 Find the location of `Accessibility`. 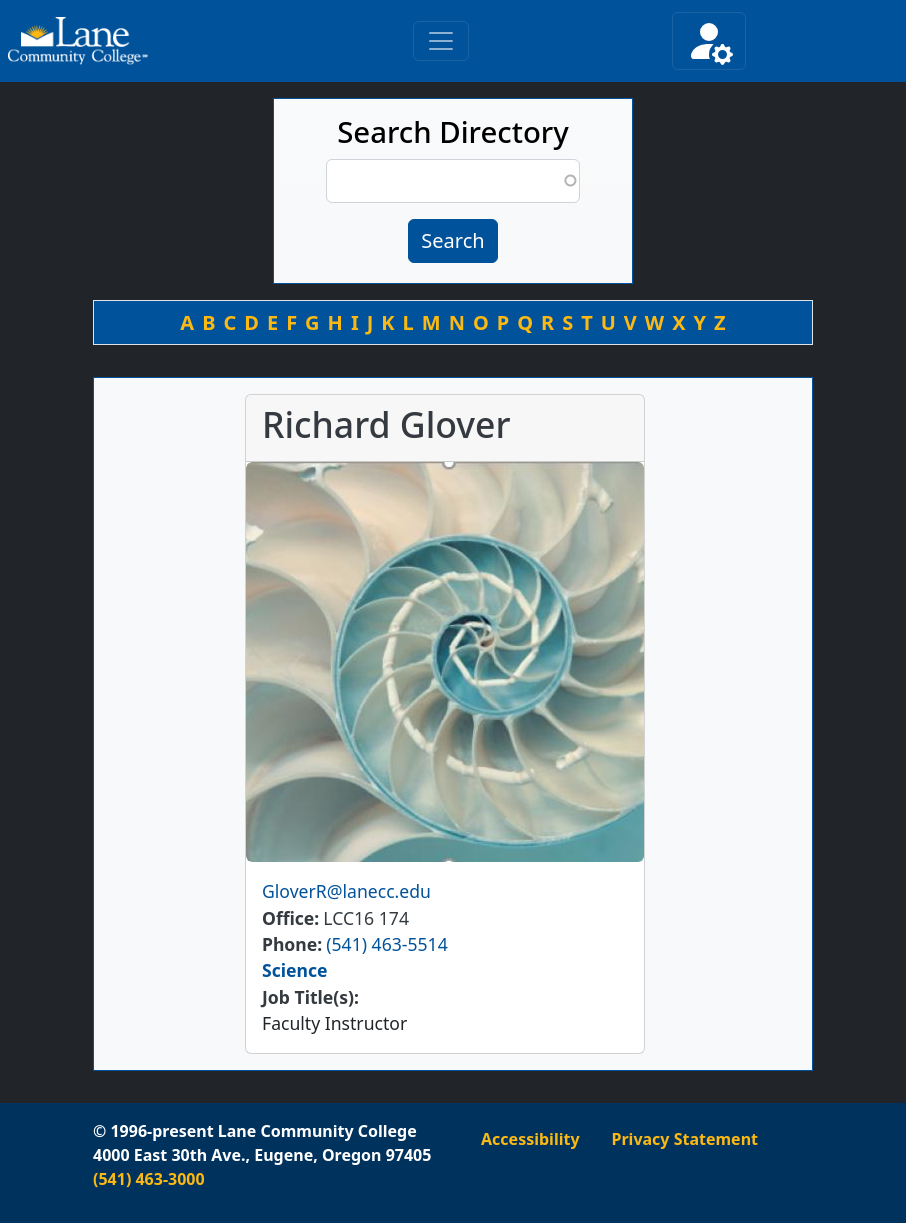

Accessibility is located at coordinates (530, 1139).